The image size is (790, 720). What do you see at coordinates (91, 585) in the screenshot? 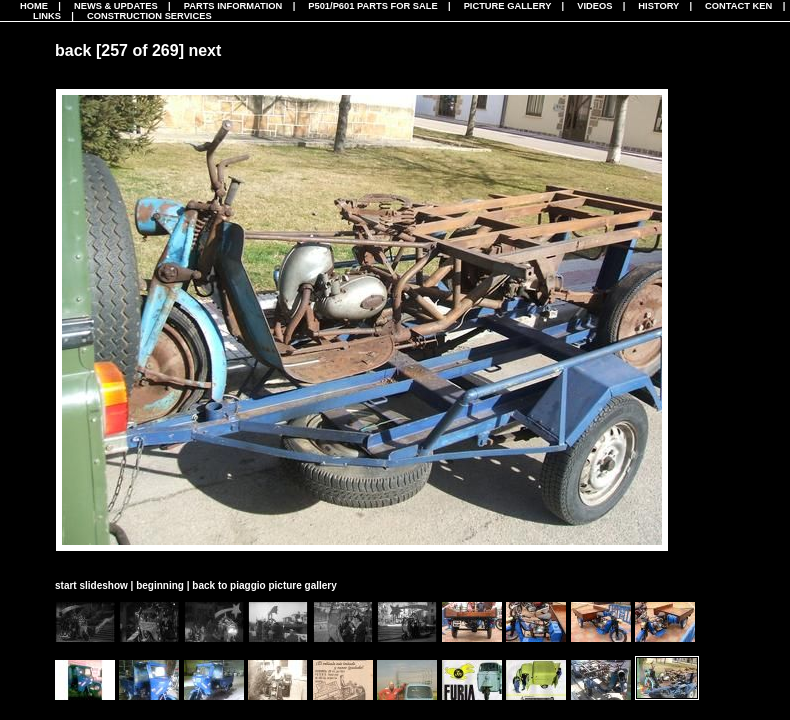
I see `start slideshow` at bounding box center [91, 585].